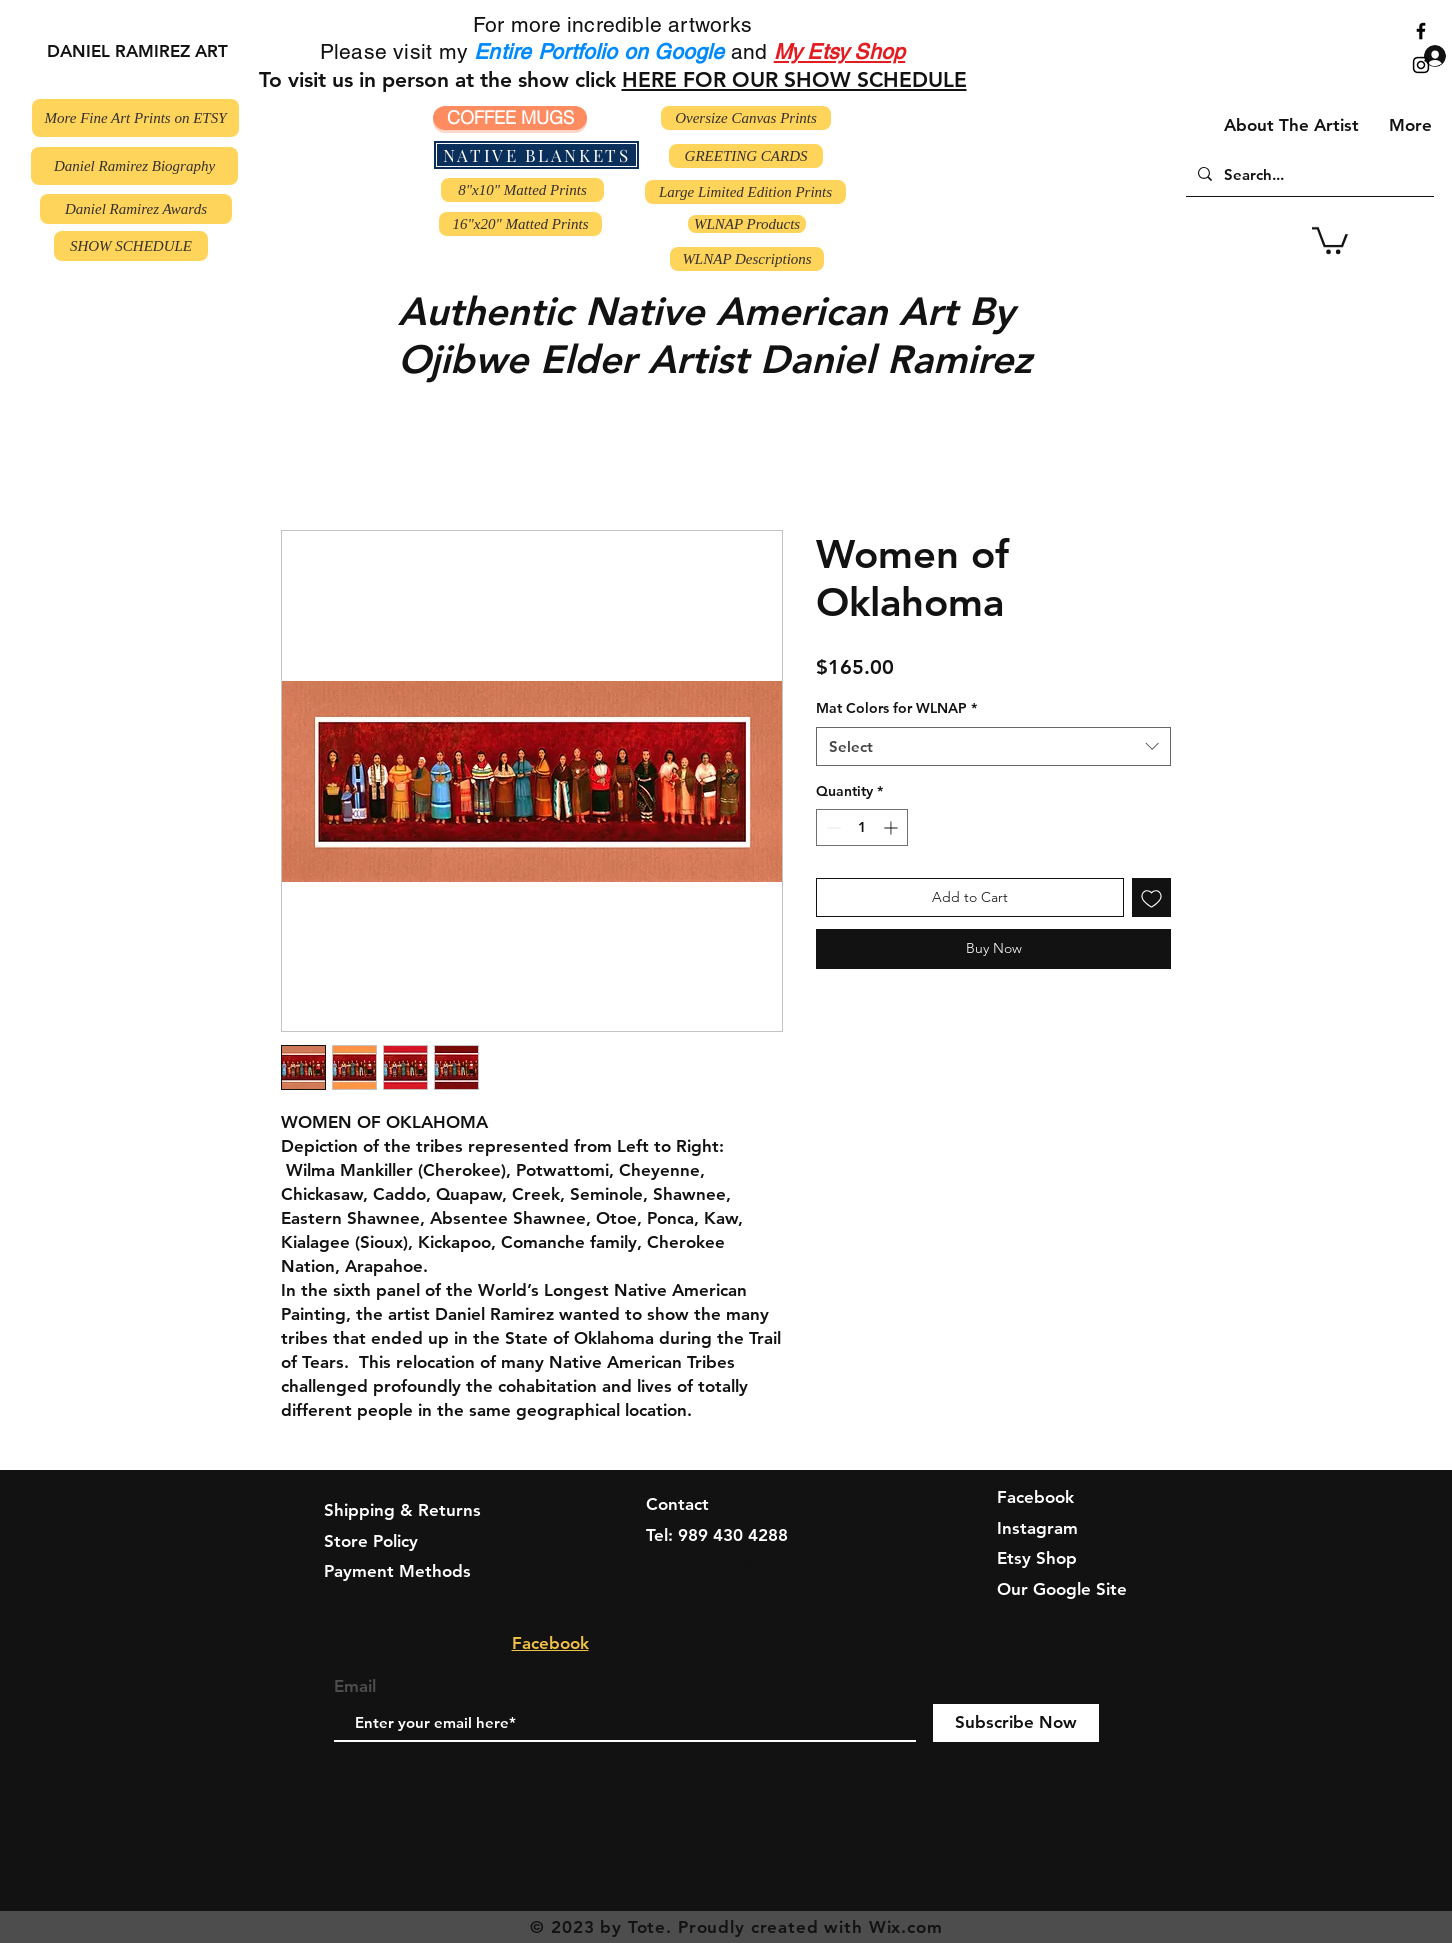 The width and height of the screenshot is (1452, 1943). What do you see at coordinates (137, 52) in the screenshot?
I see `[DANIEL RAMIREZ ART]` at bounding box center [137, 52].